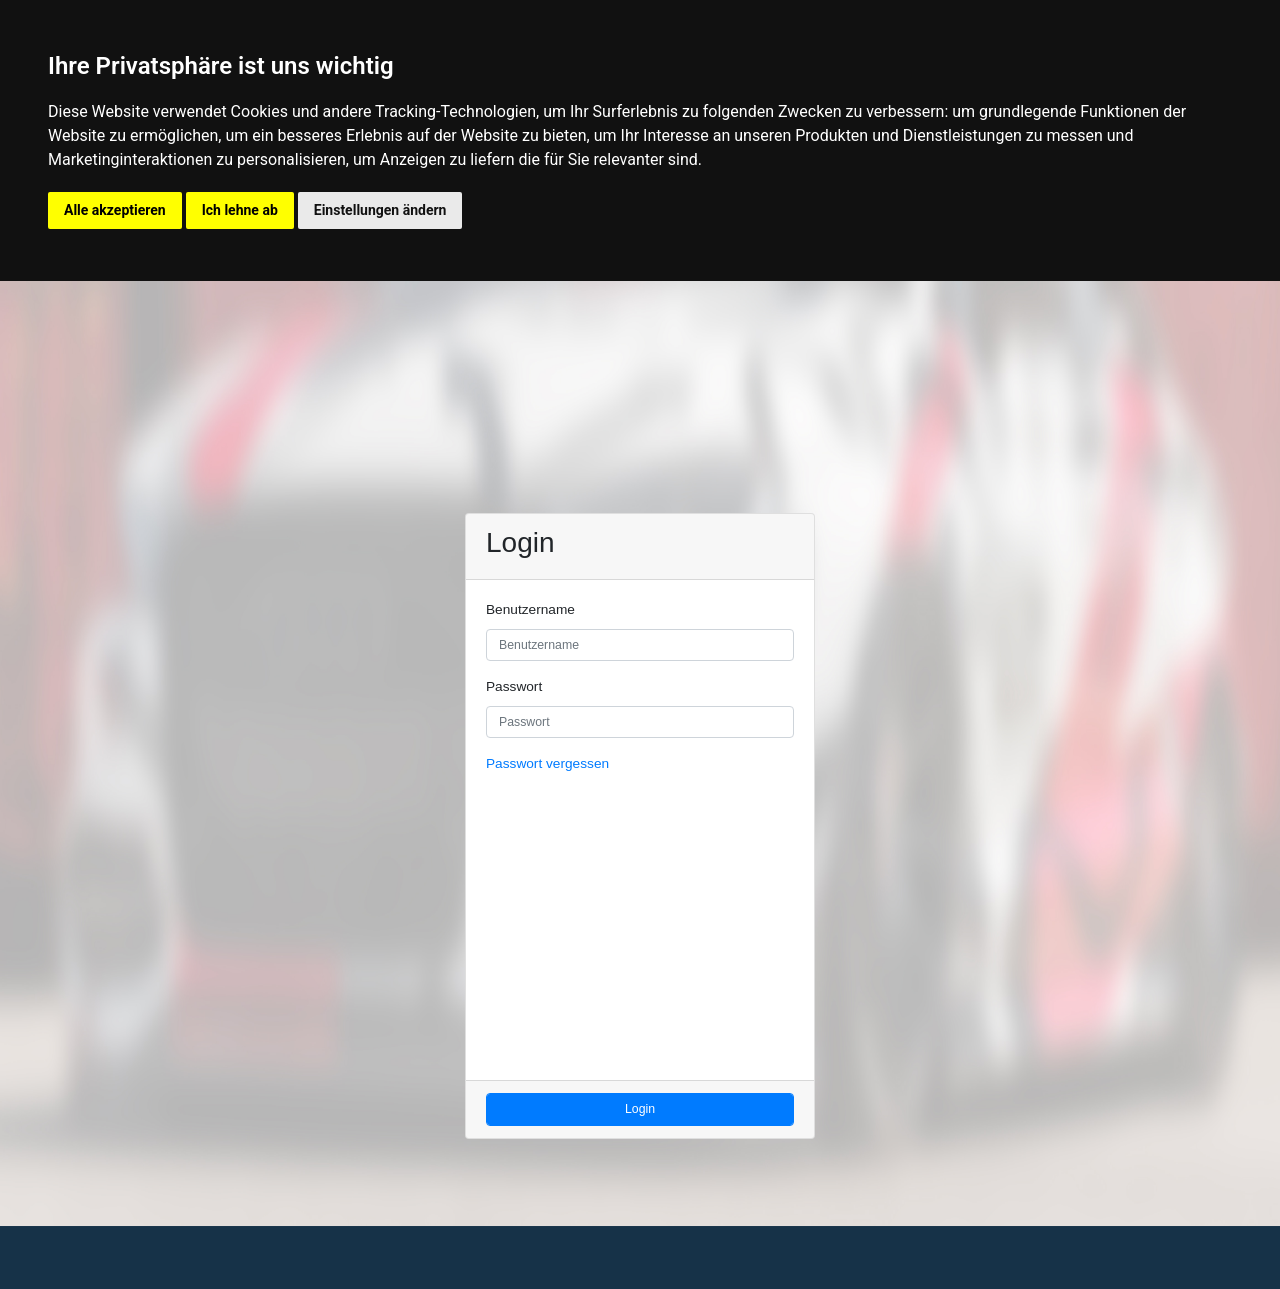 The height and width of the screenshot is (1289, 1280). What do you see at coordinates (514, 686) in the screenshot?
I see `Passwort` at bounding box center [514, 686].